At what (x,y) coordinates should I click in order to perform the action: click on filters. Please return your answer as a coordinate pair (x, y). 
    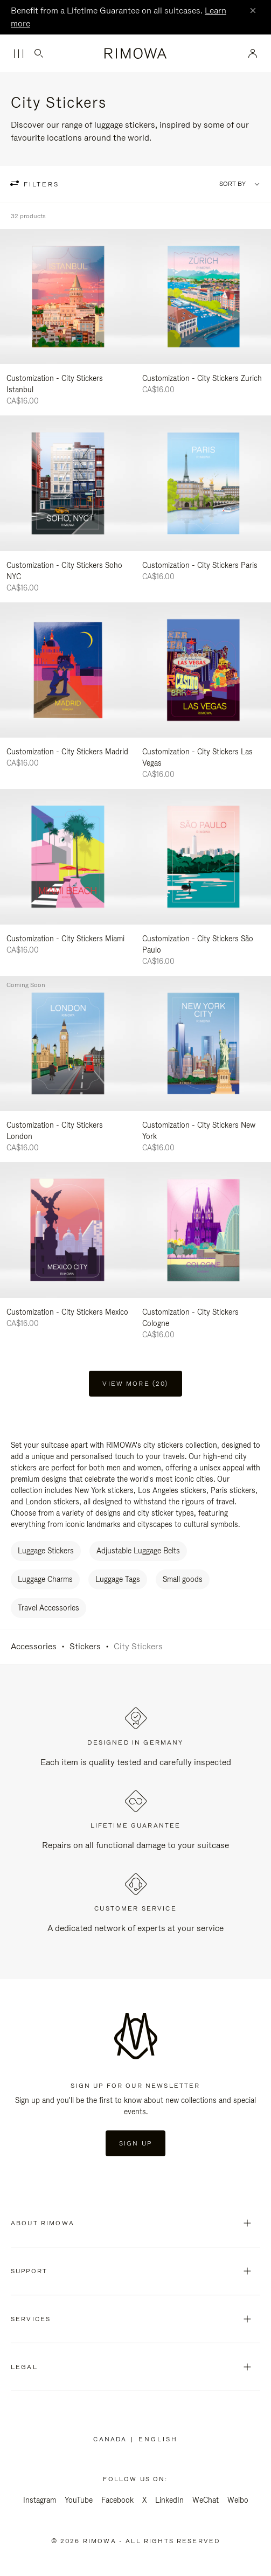
    Looking at the image, I should click on (39, 184).